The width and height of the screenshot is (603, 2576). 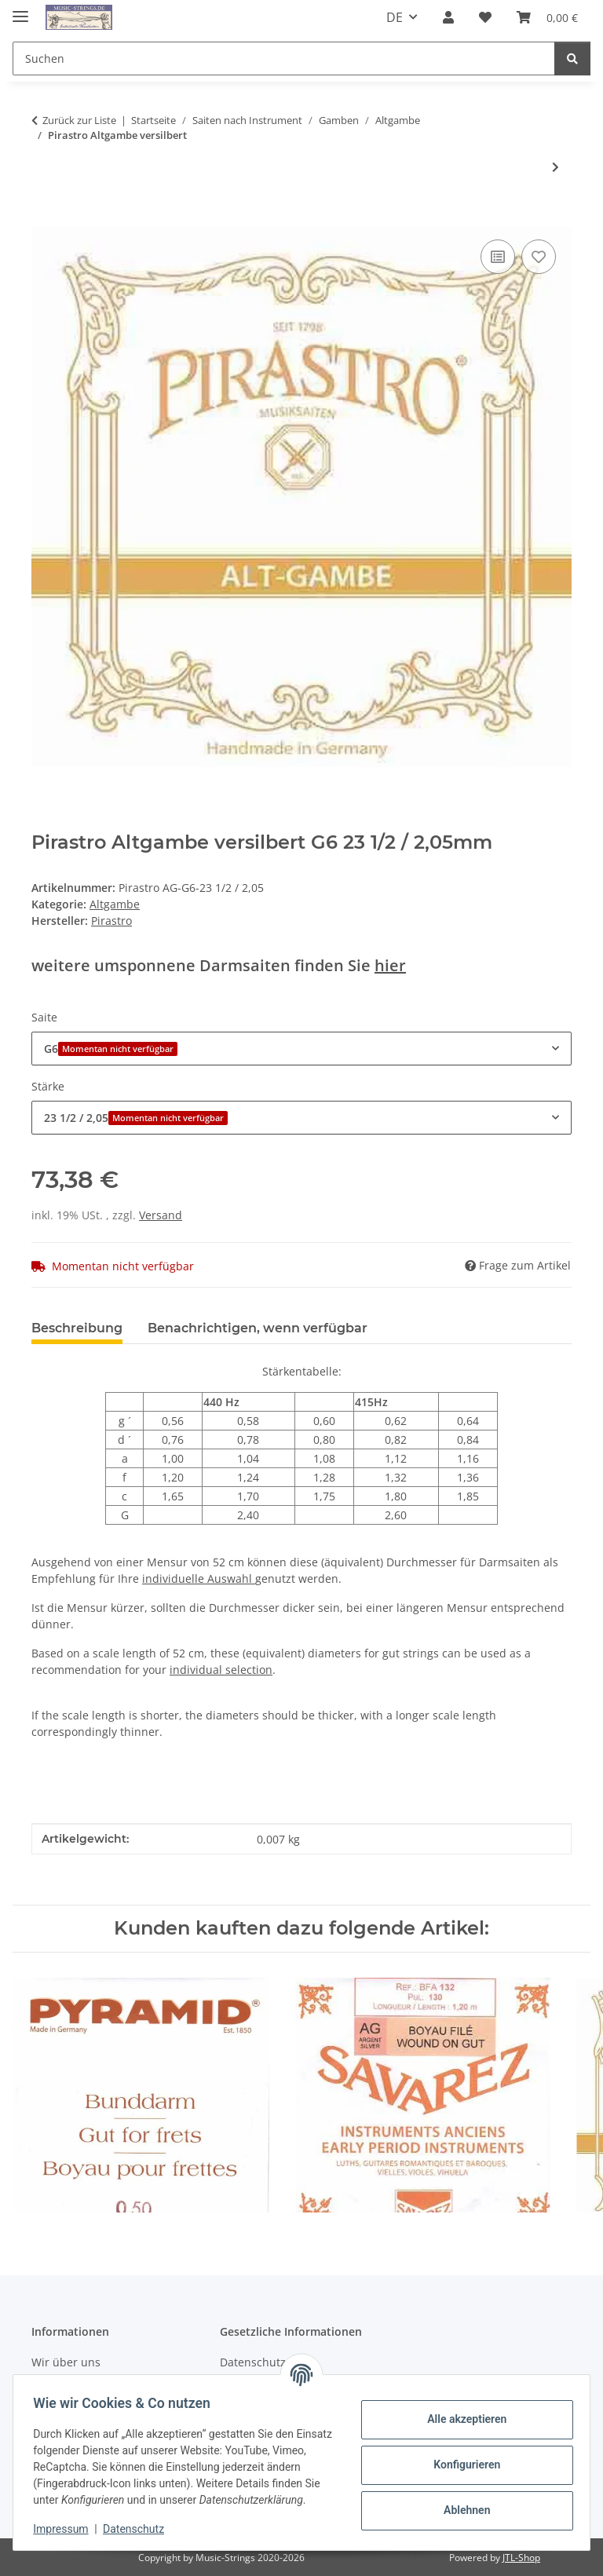 What do you see at coordinates (221, 1669) in the screenshot?
I see `individual selection` at bounding box center [221, 1669].